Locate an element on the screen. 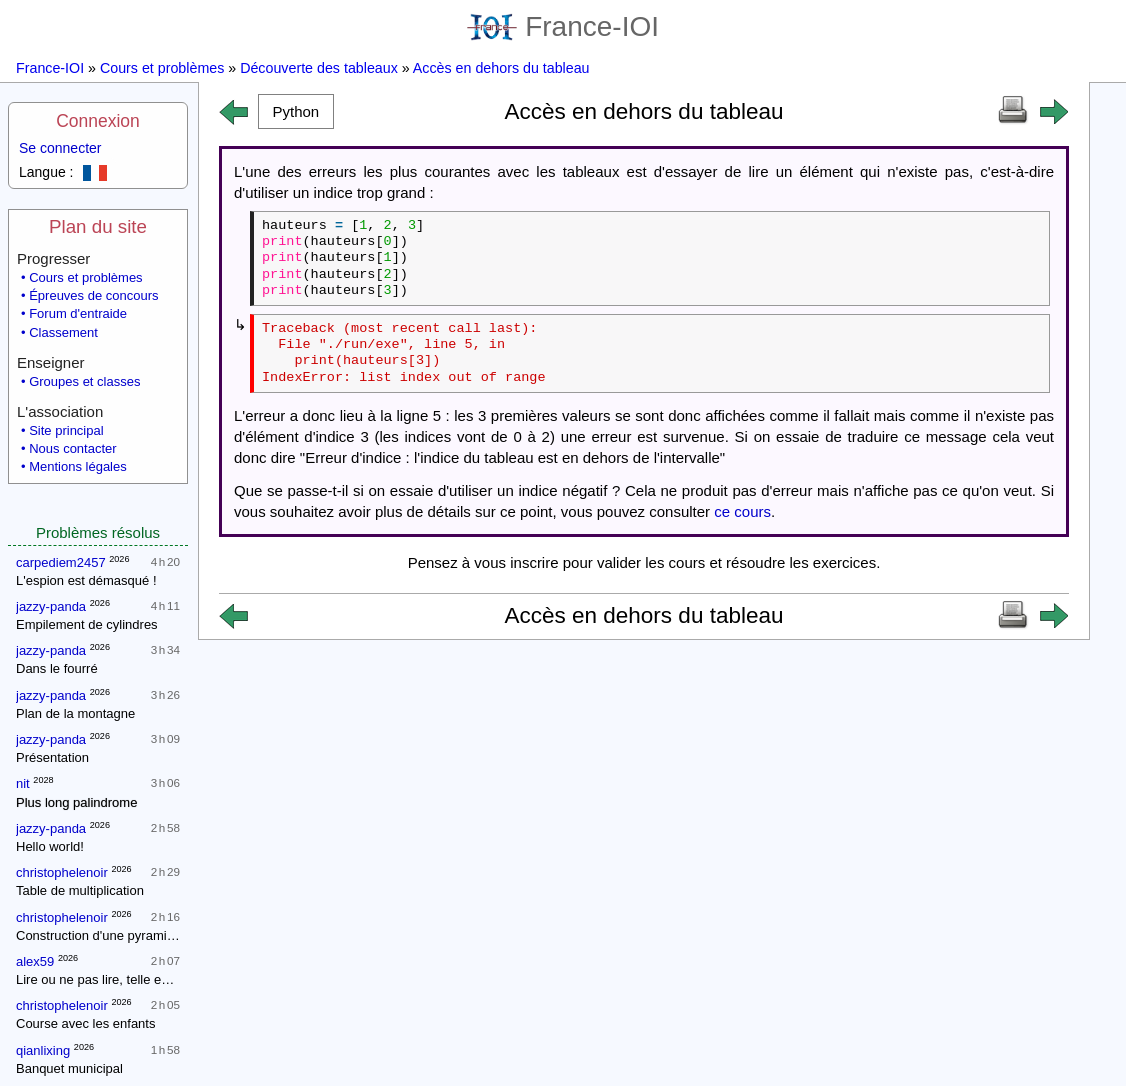 The width and height of the screenshot is (1126, 1086). Lire ou ne pas lire, telle est la question is located at coordinates (127, 979).